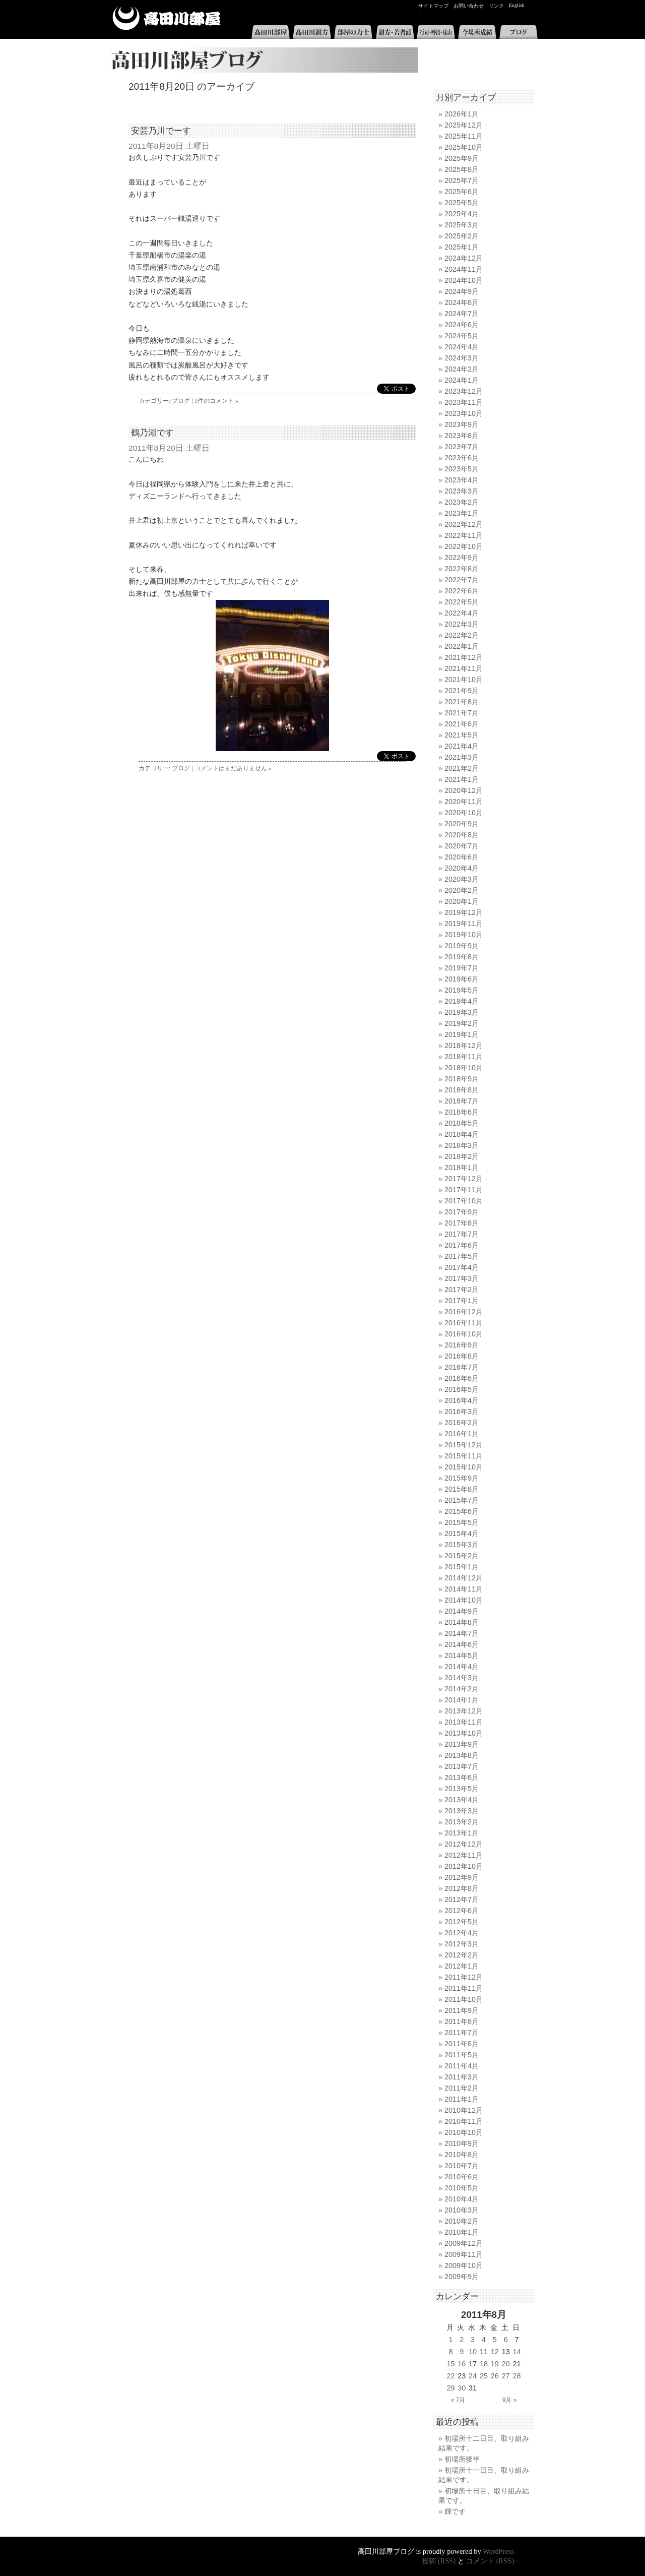  Describe the element at coordinates (463, 1312) in the screenshot. I see `2016年12月` at that location.